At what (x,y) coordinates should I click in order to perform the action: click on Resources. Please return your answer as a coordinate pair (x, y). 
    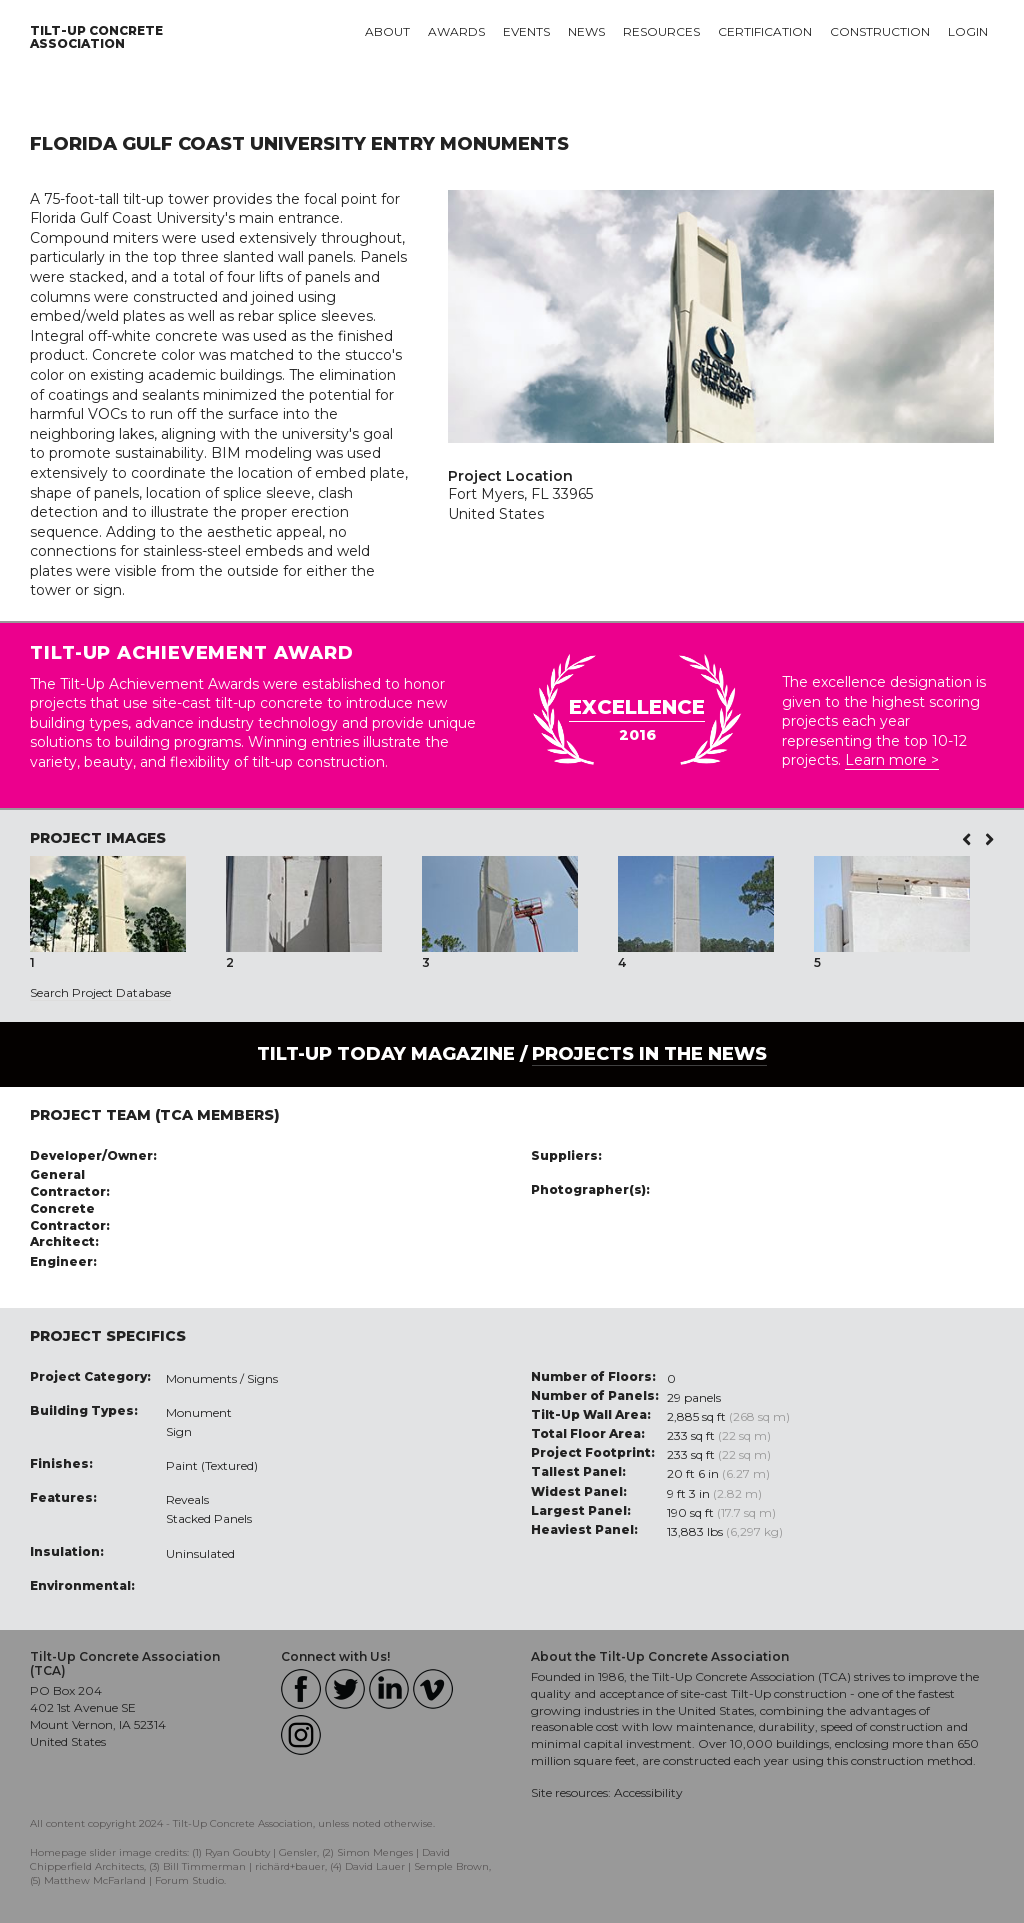
    Looking at the image, I should click on (661, 31).